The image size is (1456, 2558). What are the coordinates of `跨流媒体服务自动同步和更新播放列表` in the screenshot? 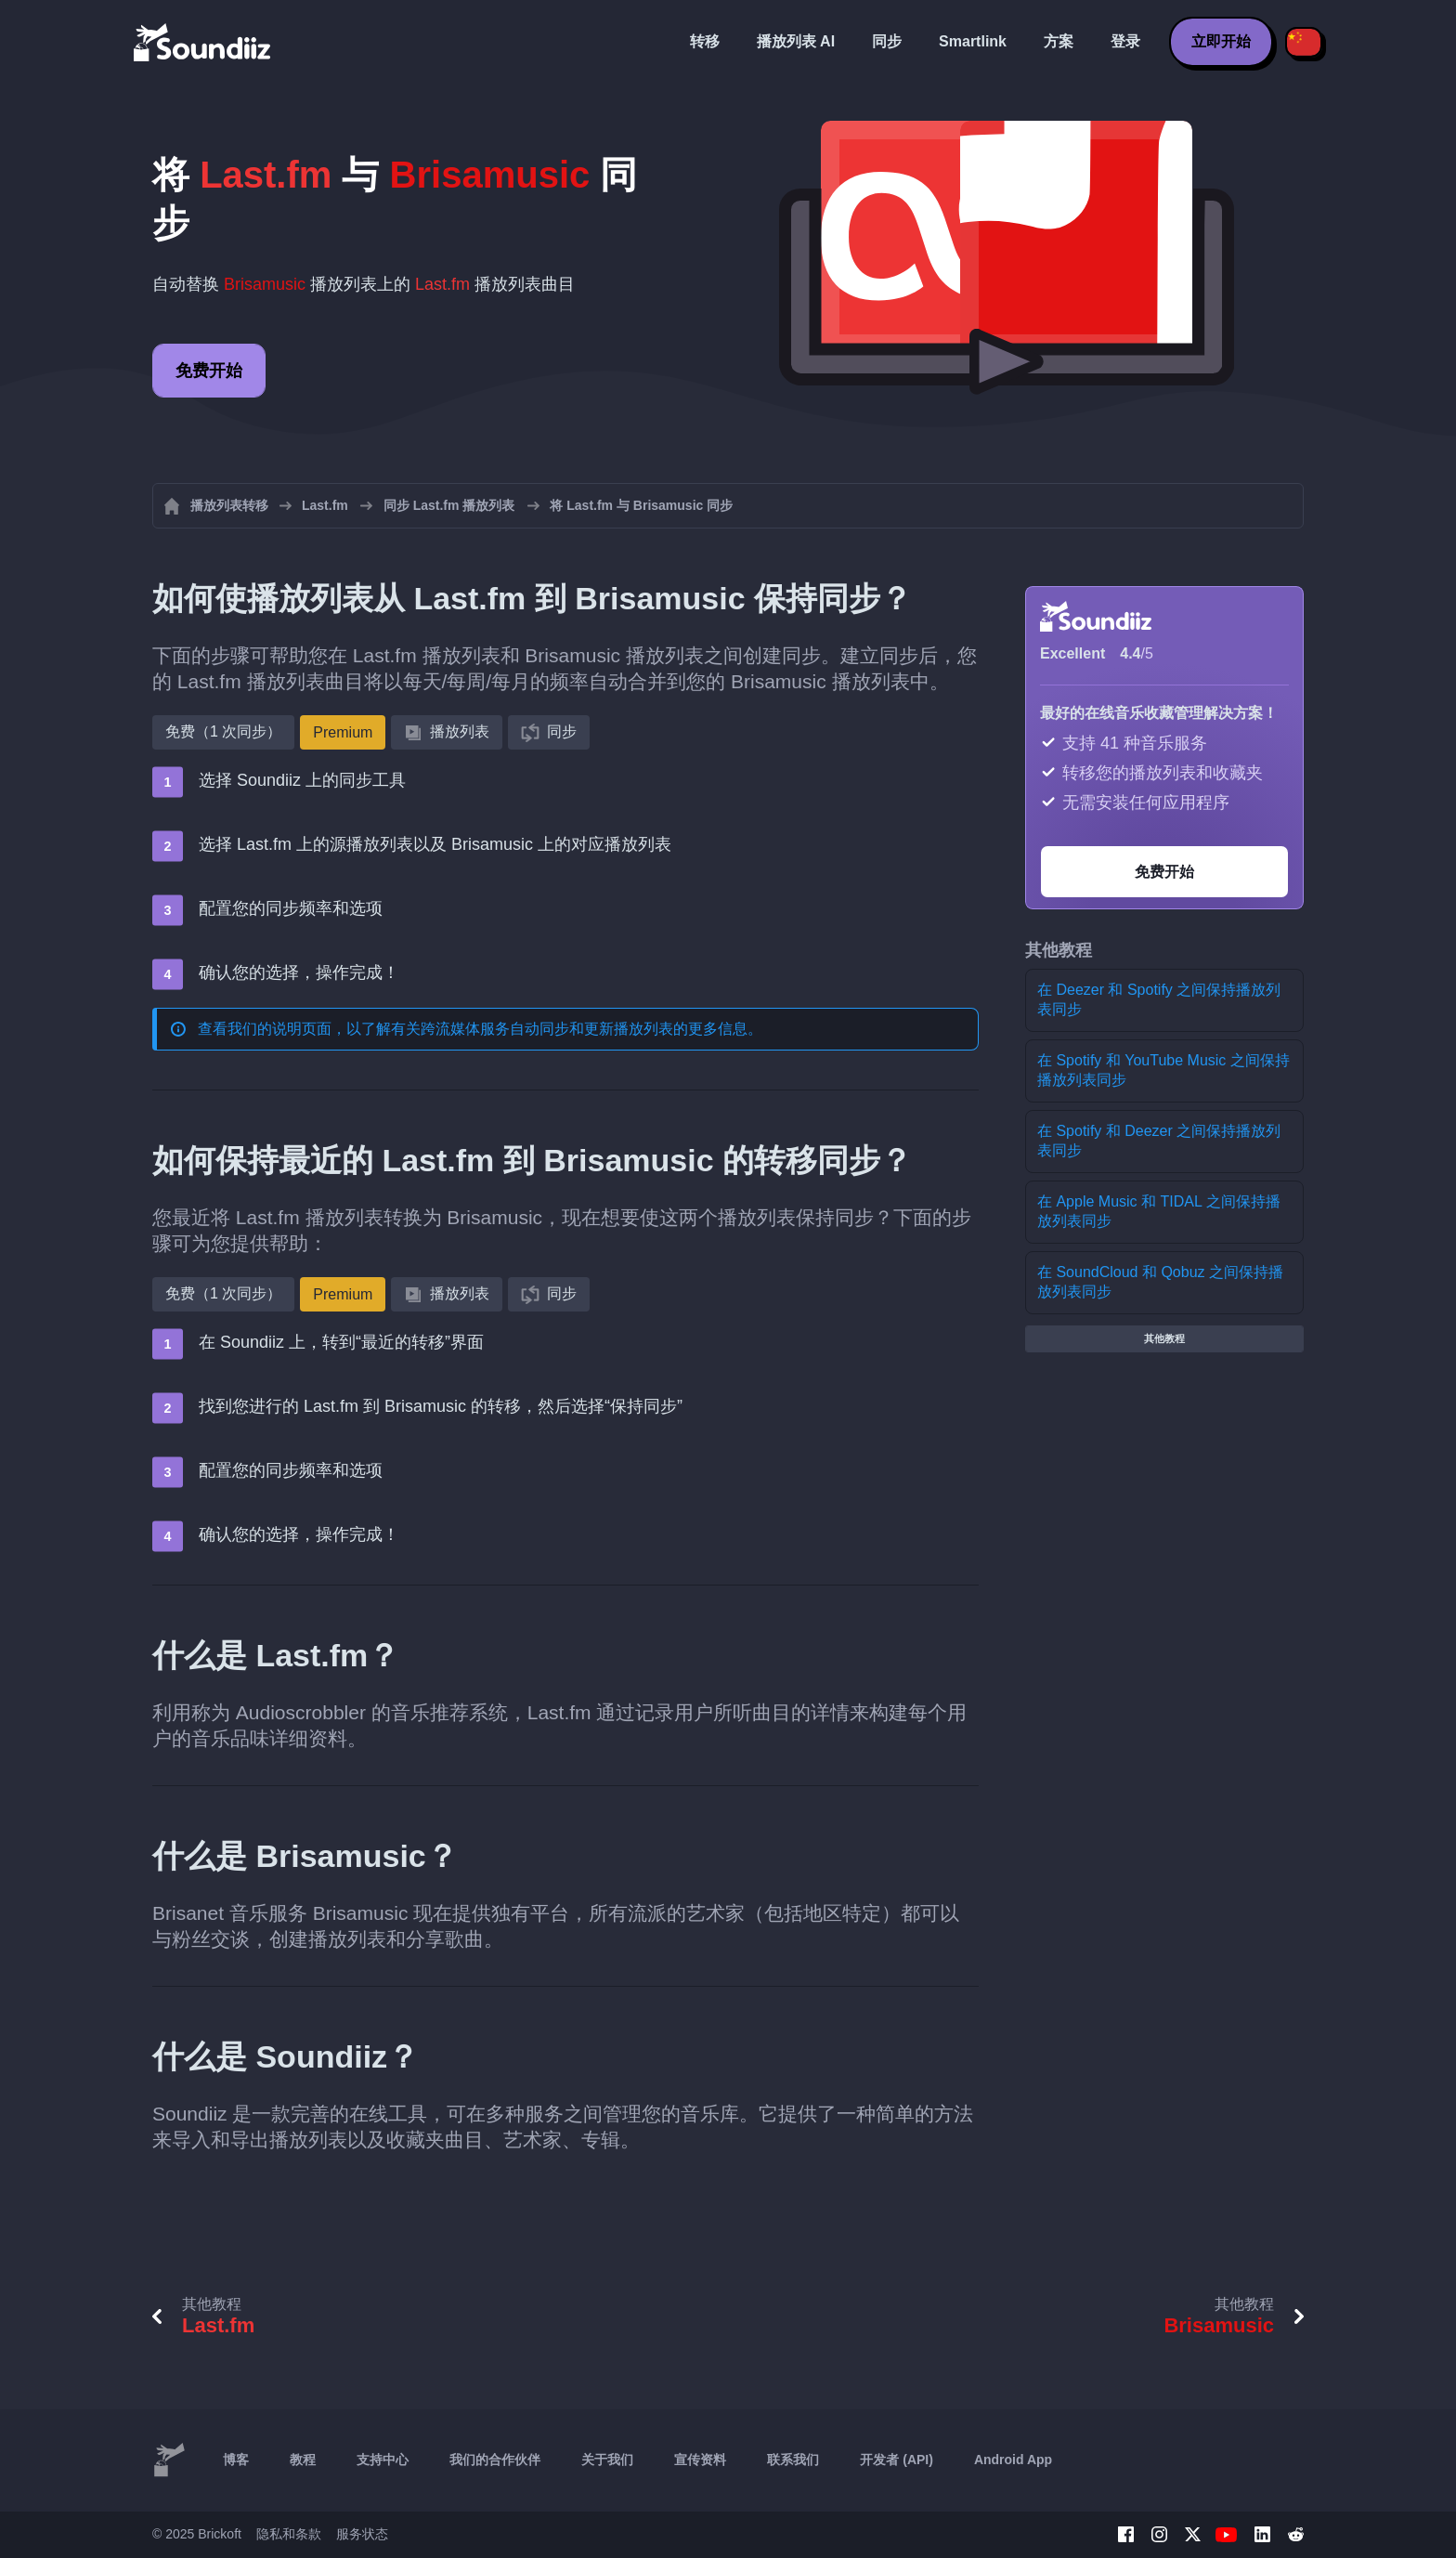 It's located at (547, 1029).